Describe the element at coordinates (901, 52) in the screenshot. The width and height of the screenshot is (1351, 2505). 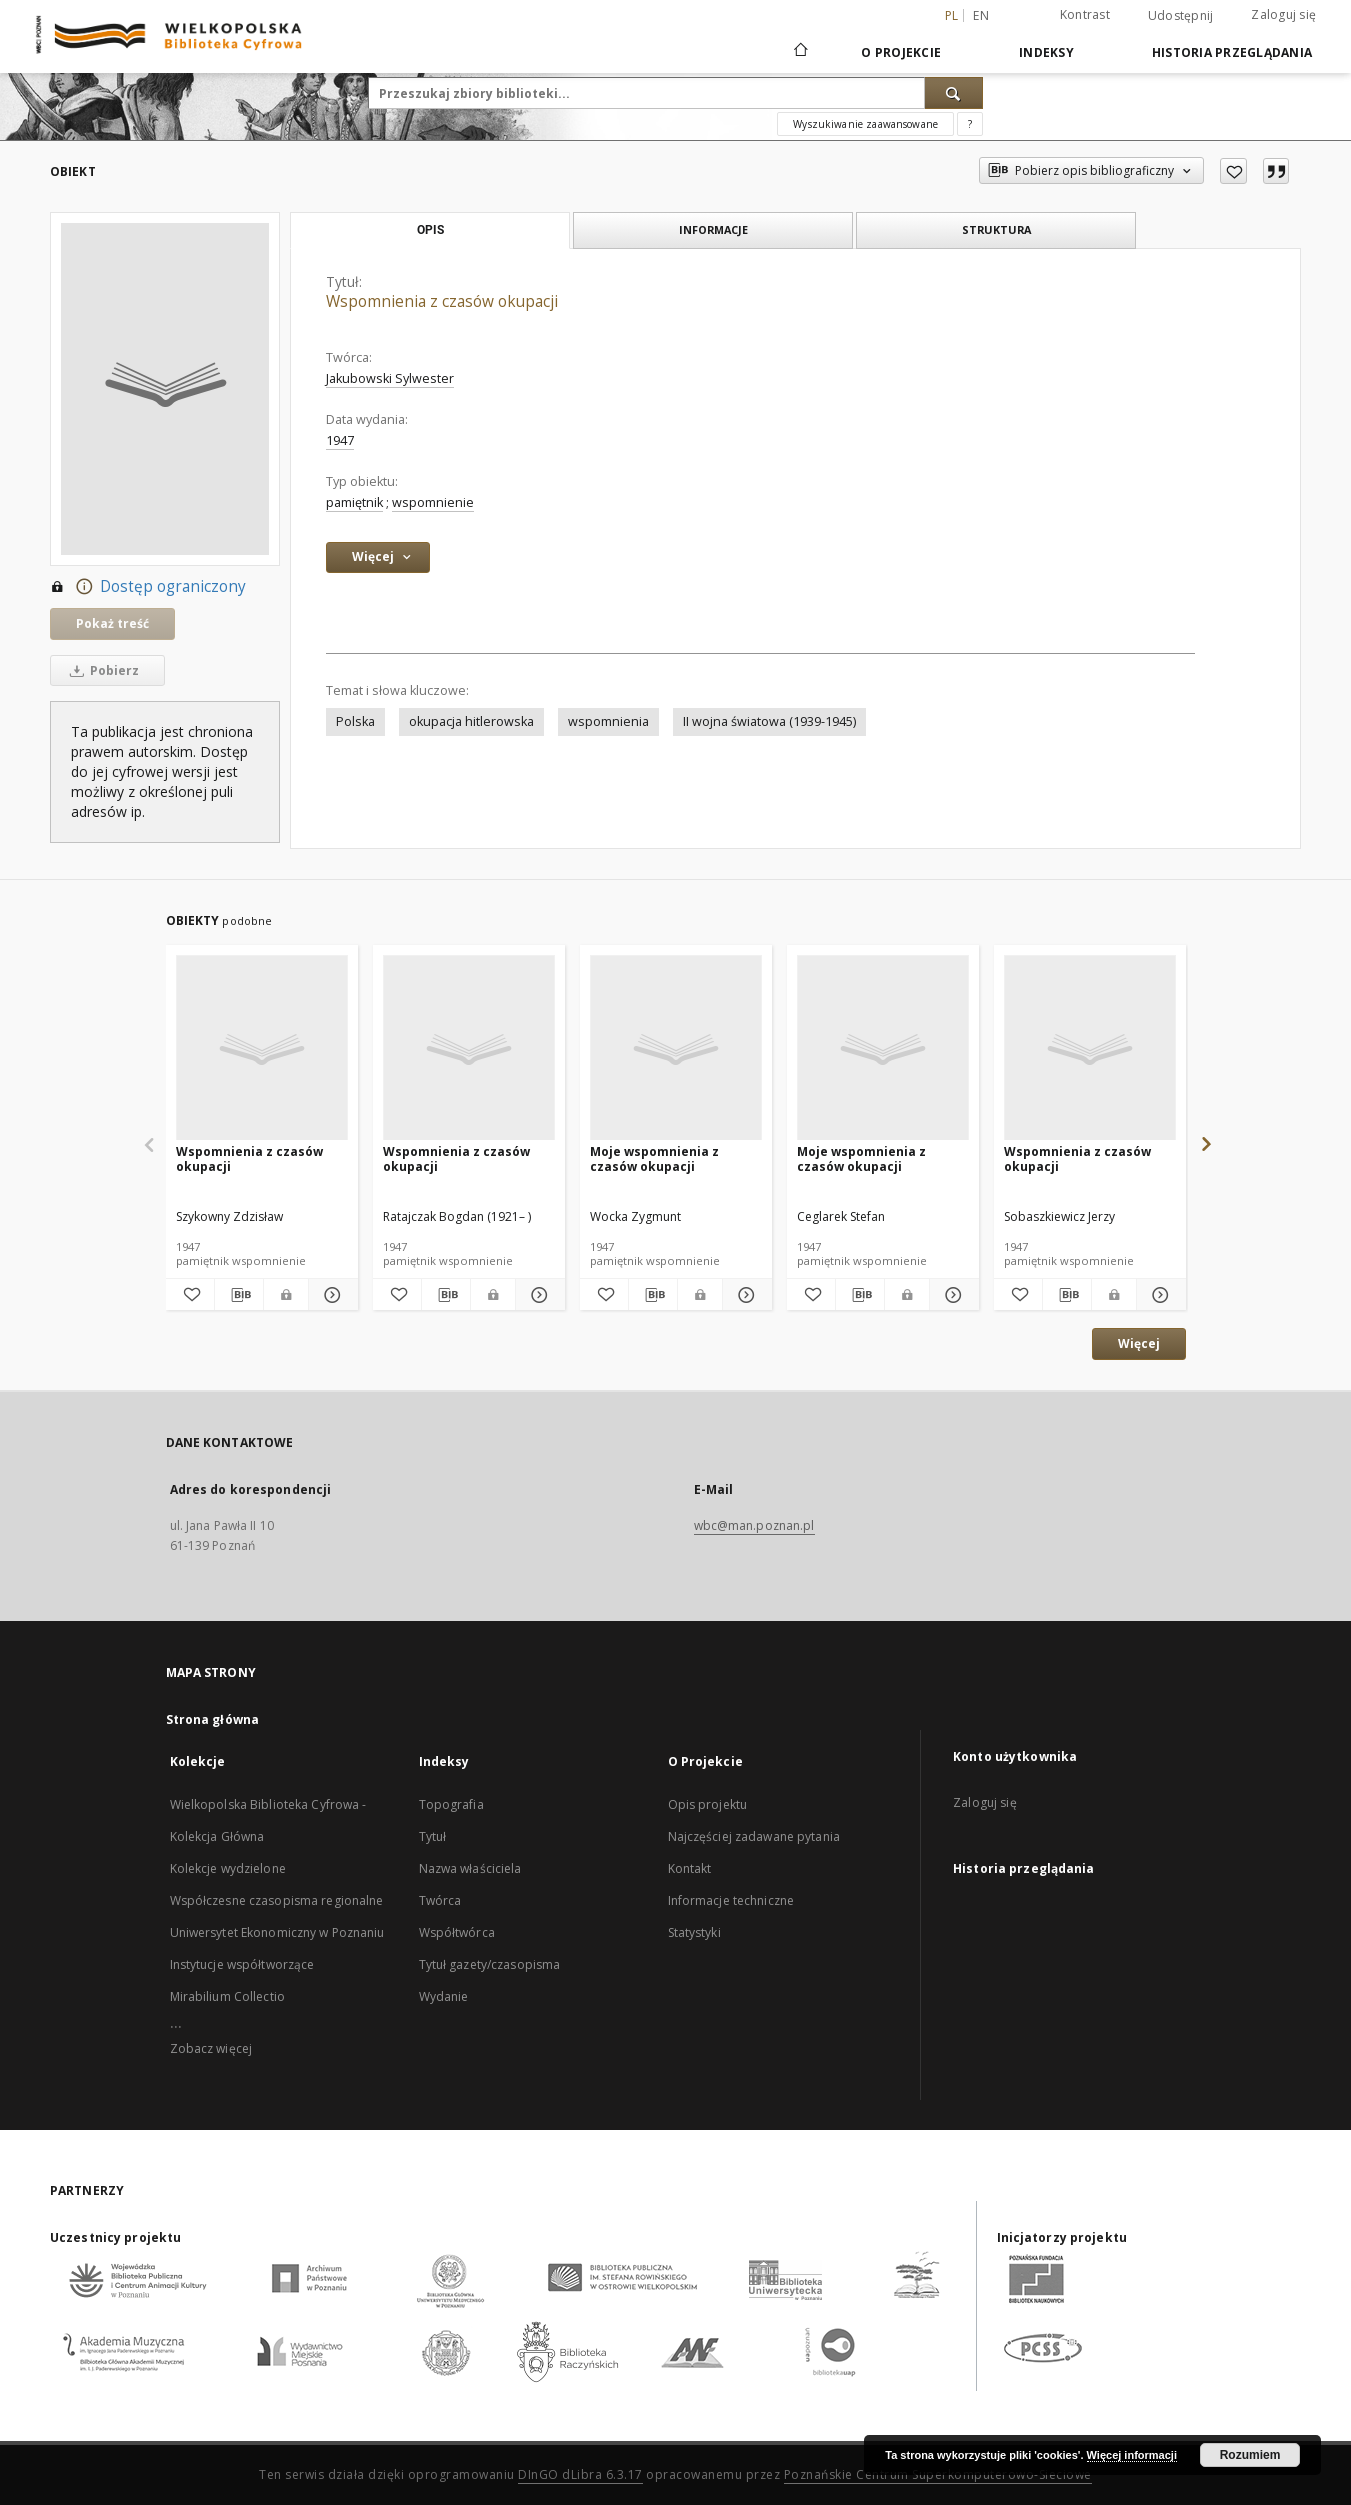
I see `O Projekcie` at that location.